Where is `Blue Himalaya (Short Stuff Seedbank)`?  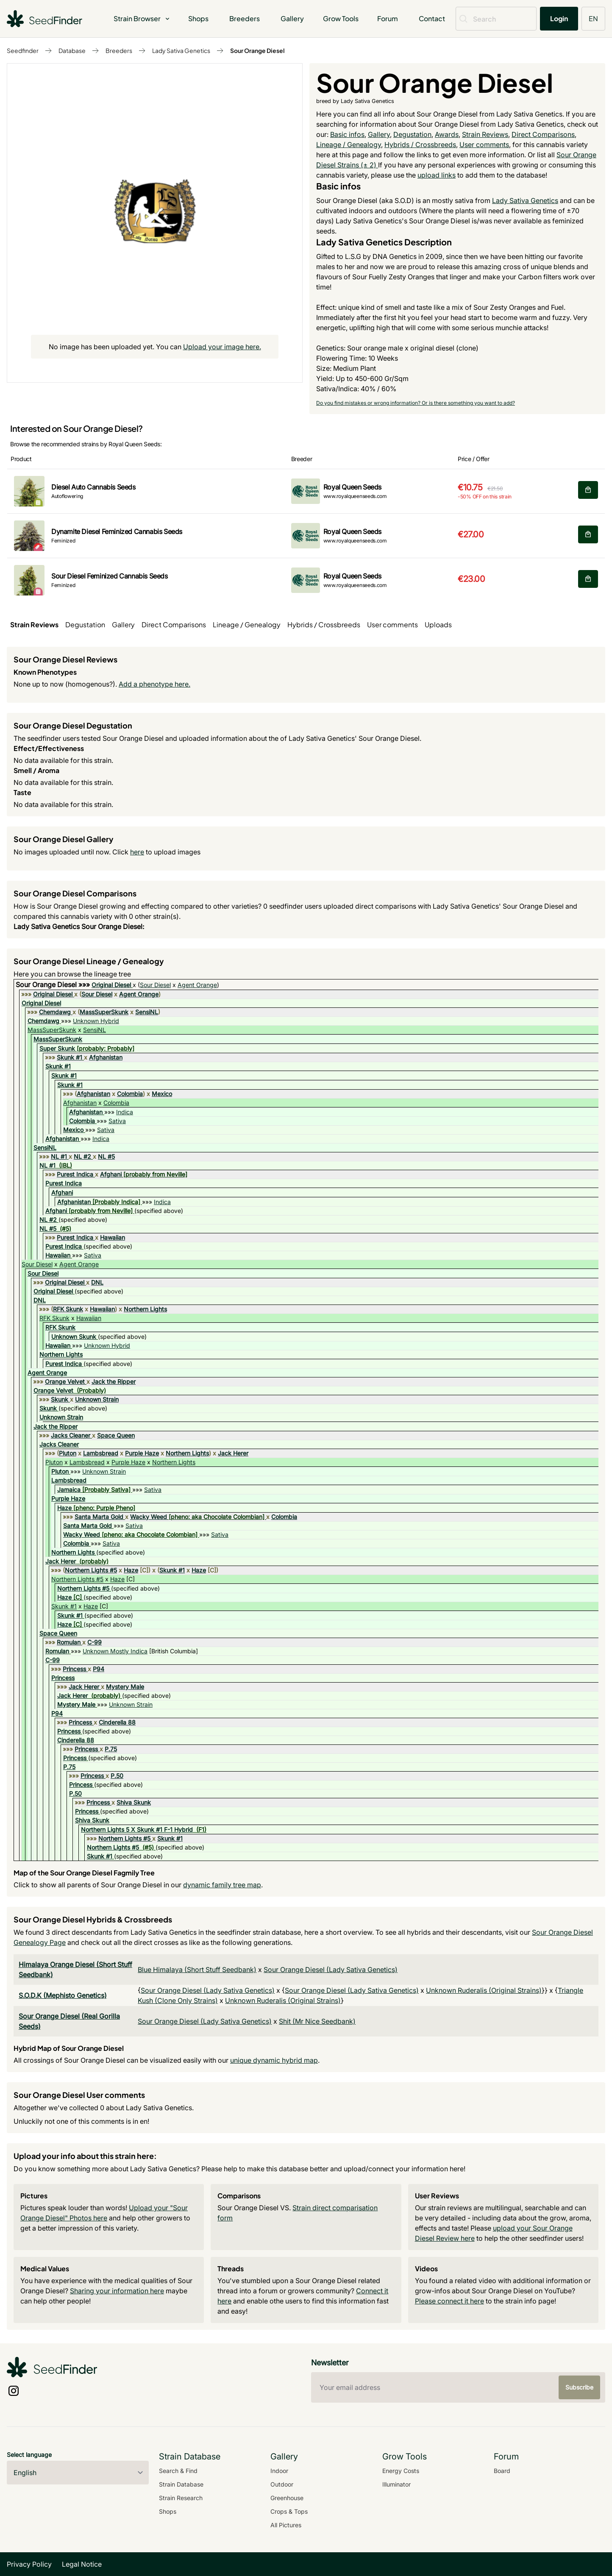 Blue Himalaya (Short Stuff Seedbank) is located at coordinates (197, 1969).